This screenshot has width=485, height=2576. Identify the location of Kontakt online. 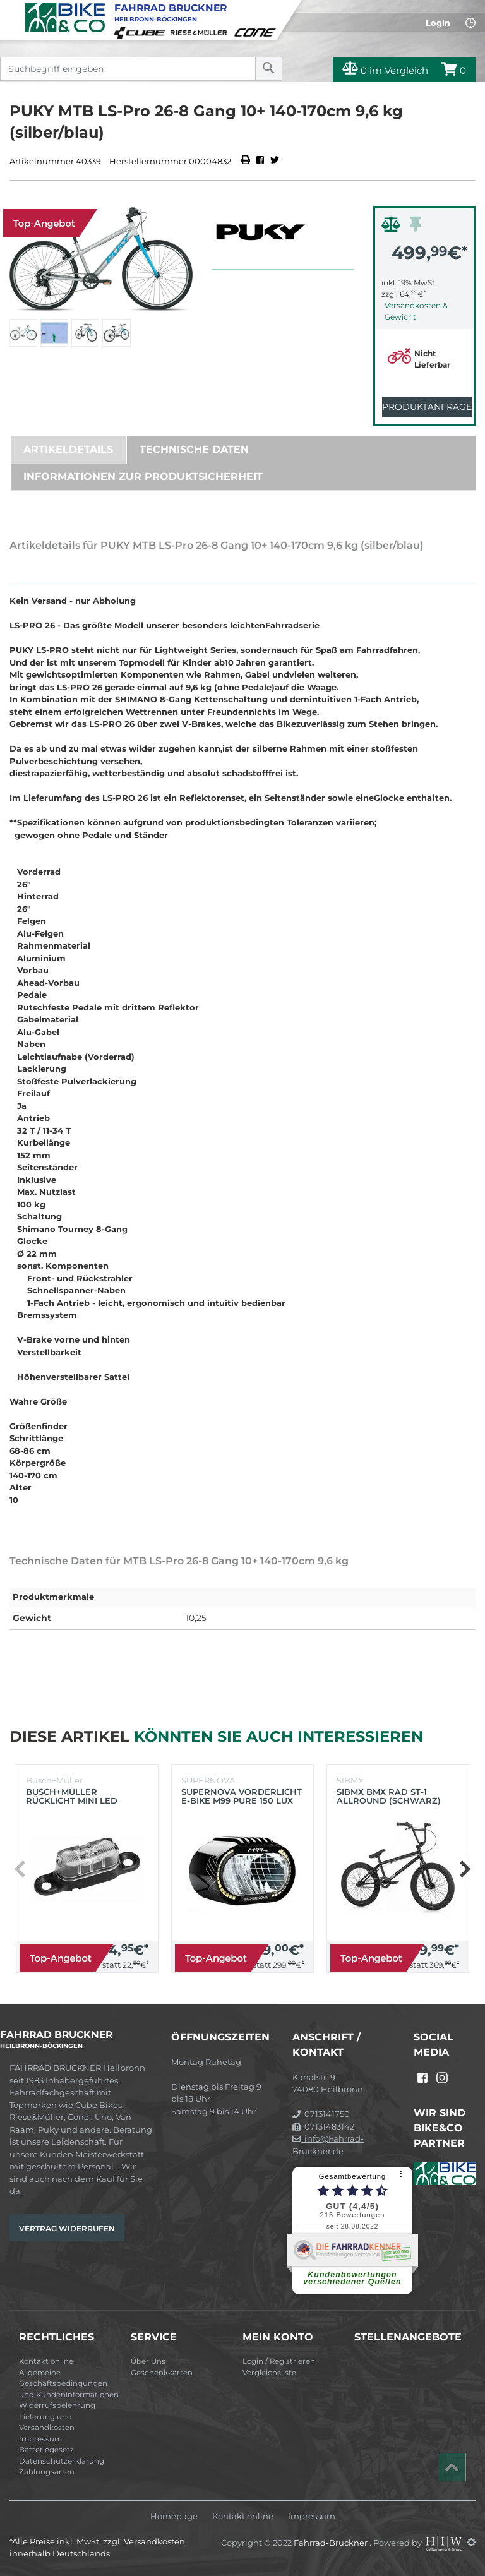
(46, 2361).